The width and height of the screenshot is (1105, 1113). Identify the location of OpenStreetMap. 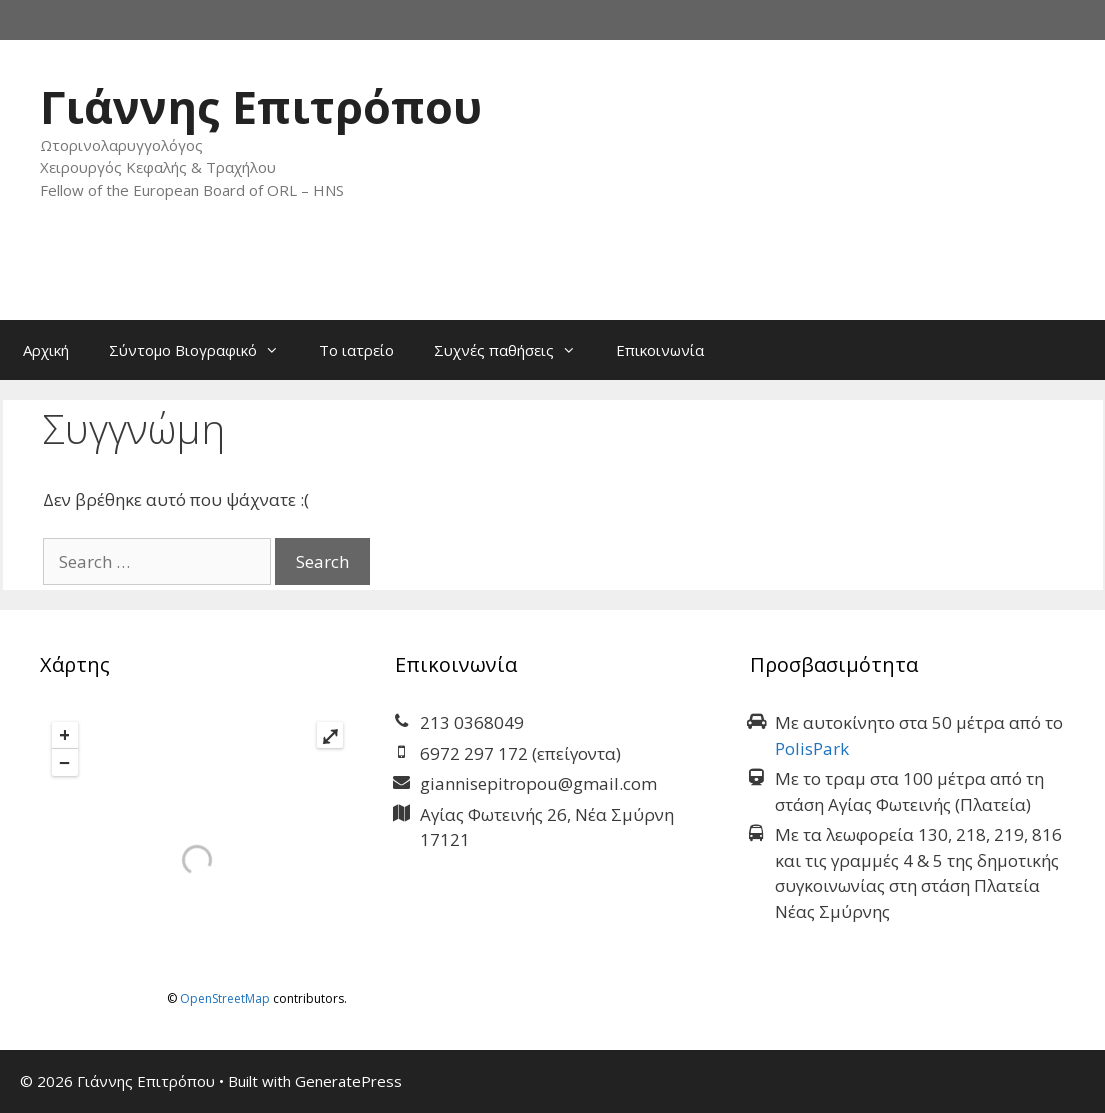
(225, 998).